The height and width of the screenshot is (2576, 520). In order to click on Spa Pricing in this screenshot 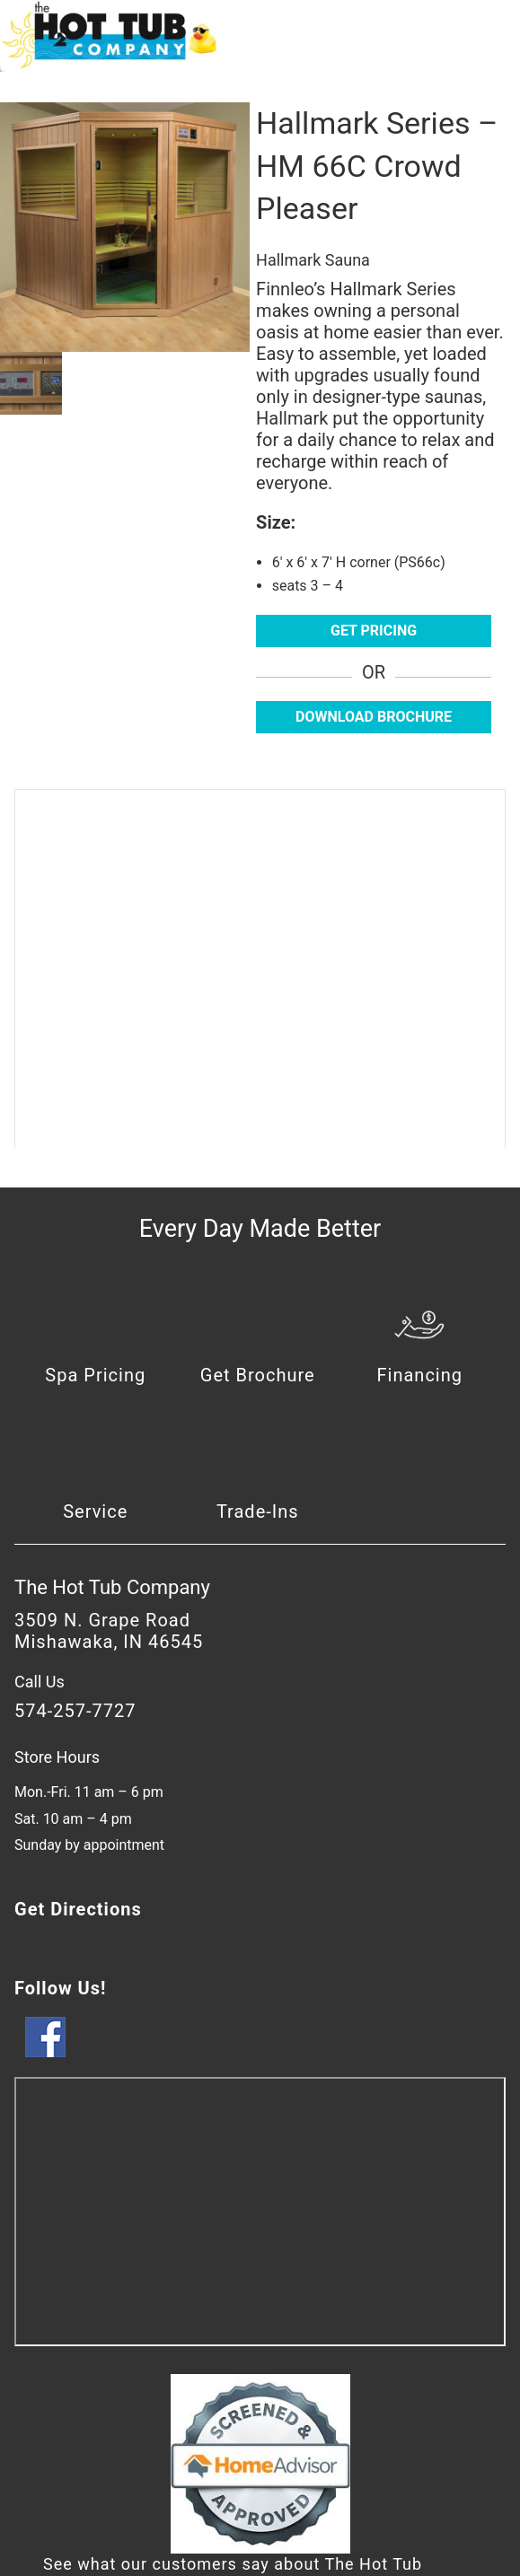, I will do `click(95, 1375)`.